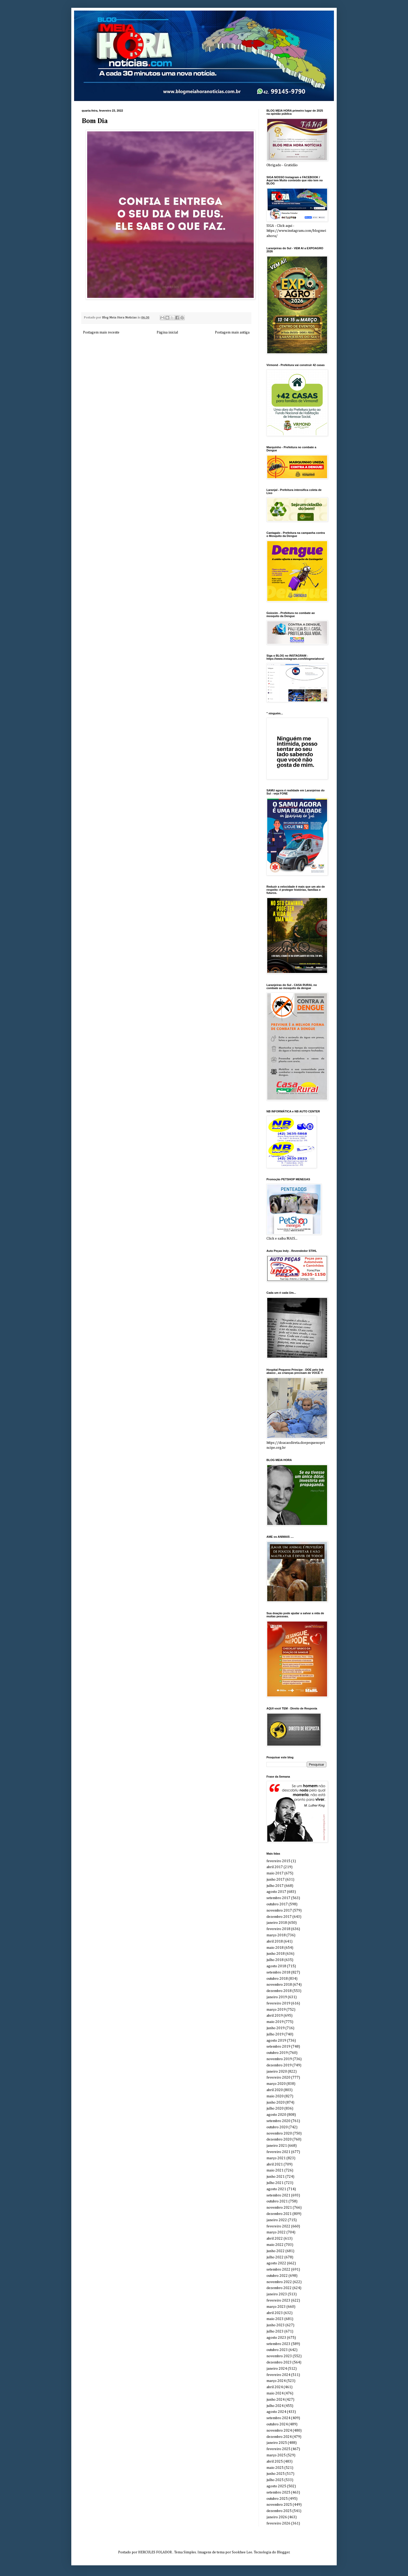  I want to click on abril 2022, so click(274, 2238).